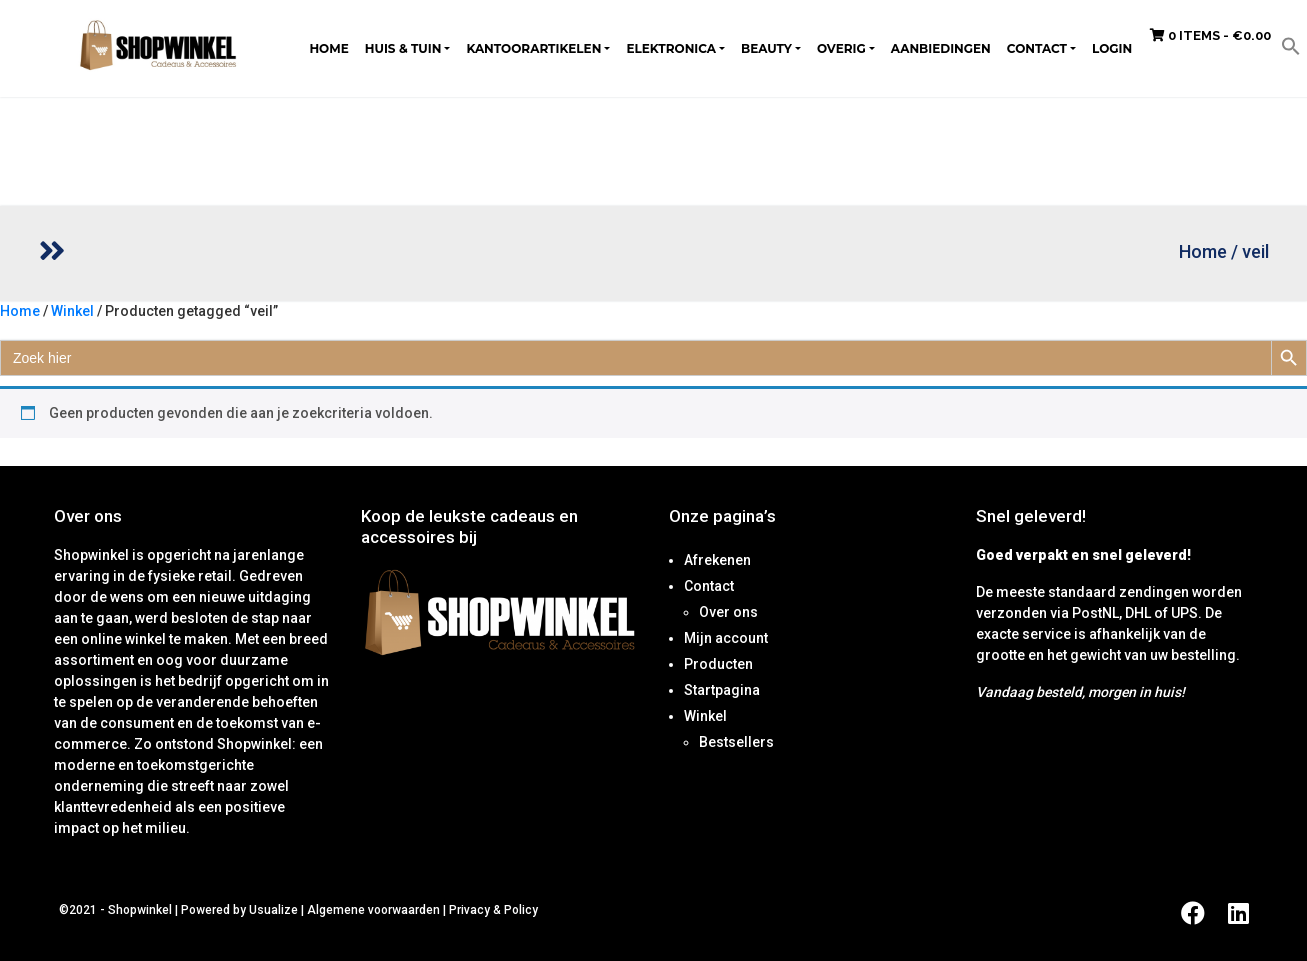 Image resolution: width=1307 pixels, height=961 pixels. Describe the element at coordinates (718, 664) in the screenshot. I see `Producten` at that location.